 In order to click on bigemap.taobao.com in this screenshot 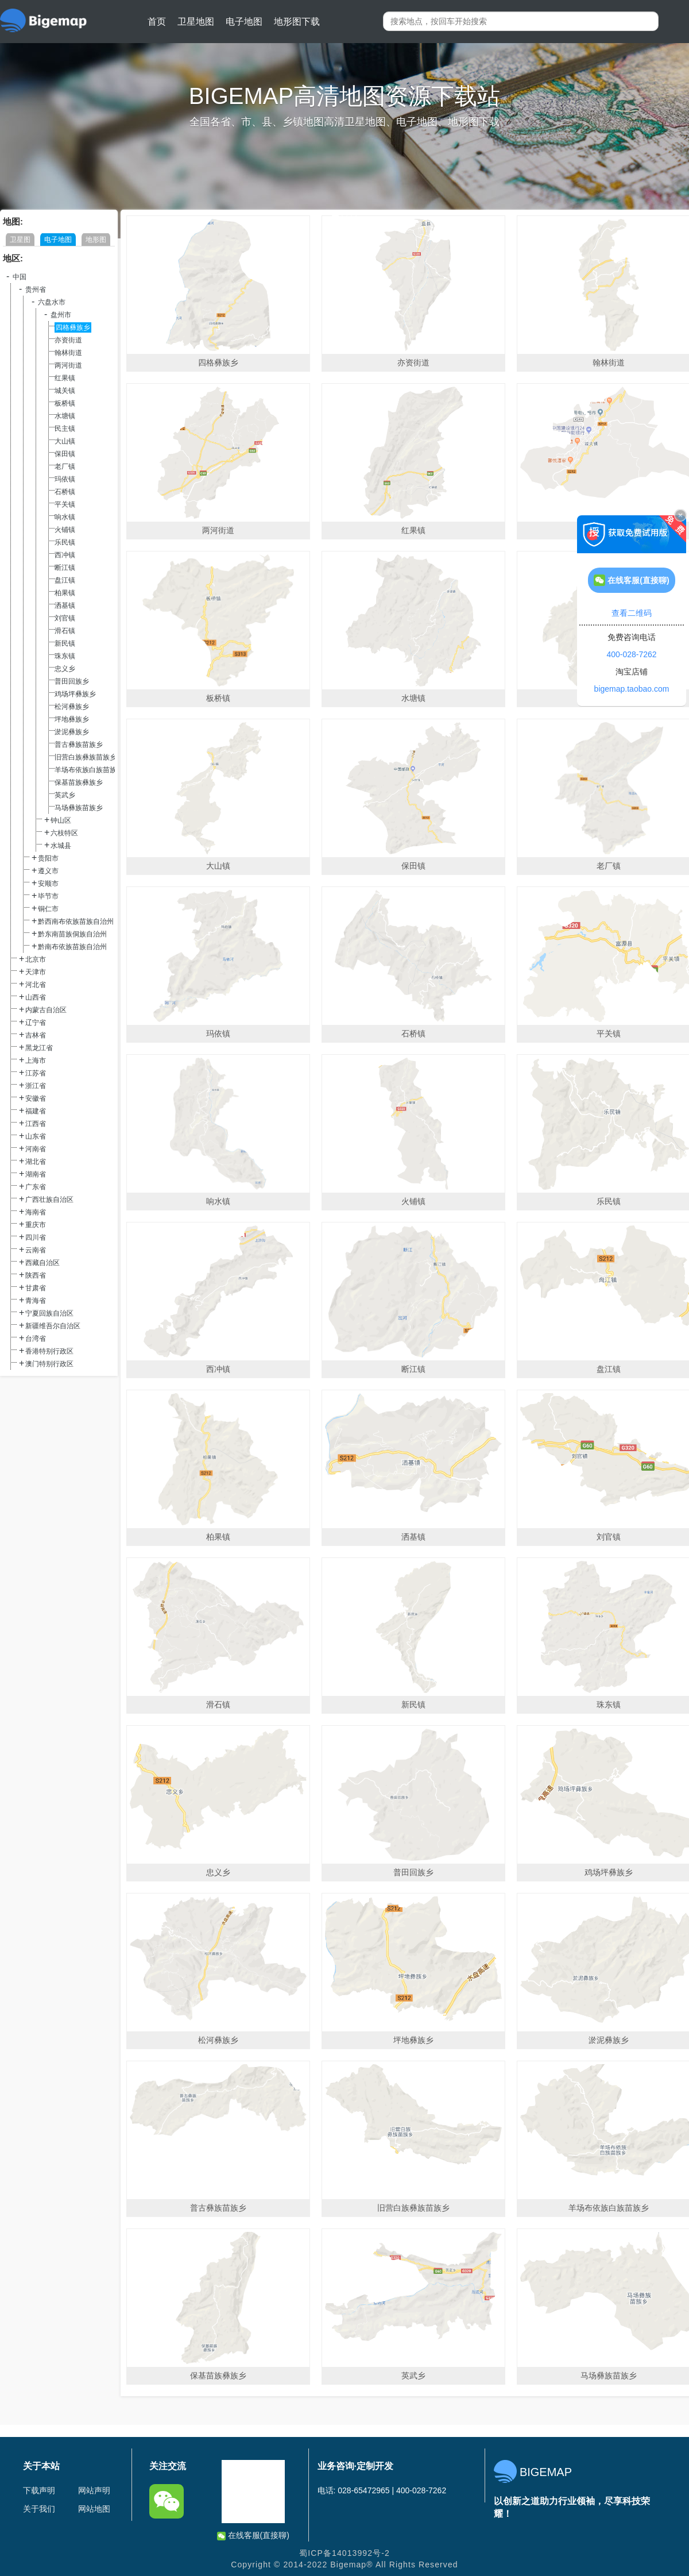, I will do `click(631, 688)`.